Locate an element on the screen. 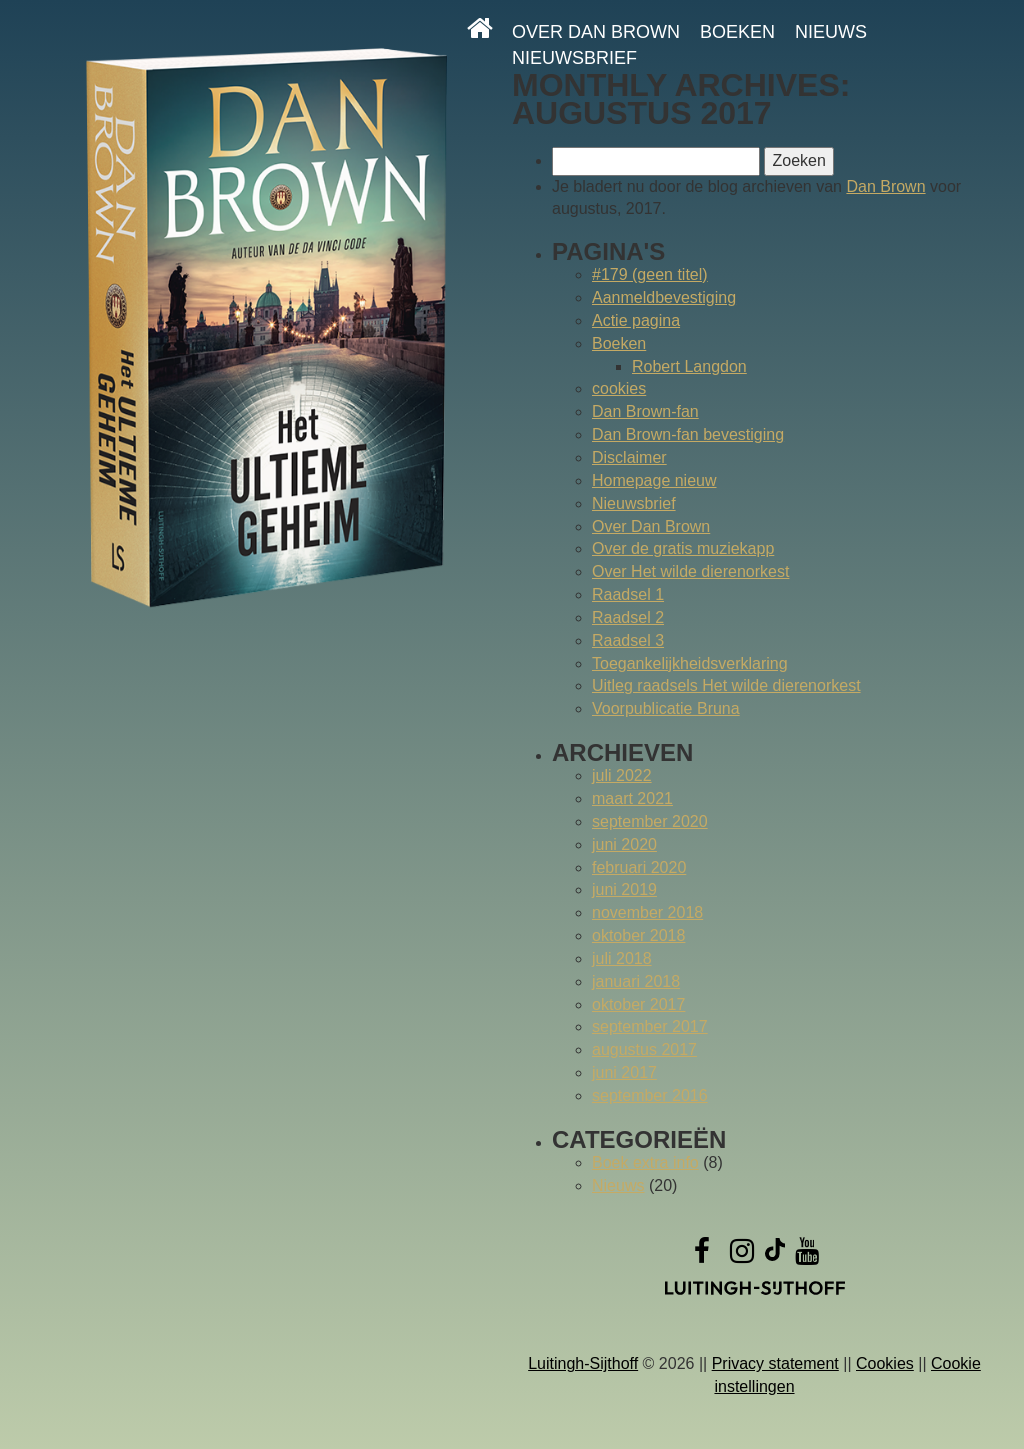 Image resolution: width=1024 pixels, height=1449 pixels. Nieuwsbrief is located at coordinates (574, 58).